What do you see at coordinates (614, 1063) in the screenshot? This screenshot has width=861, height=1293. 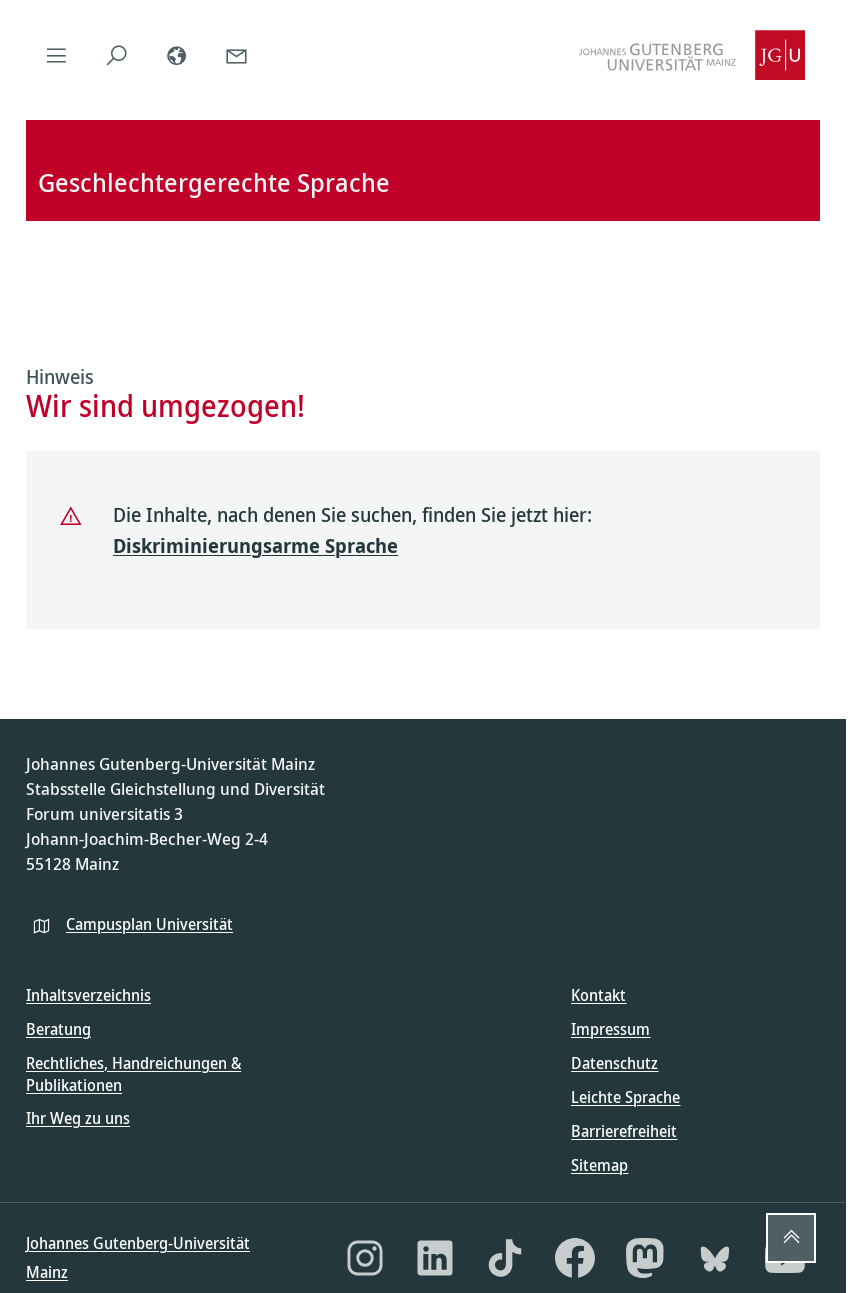 I see `Datenschutz` at bounding box center [614, 1063].